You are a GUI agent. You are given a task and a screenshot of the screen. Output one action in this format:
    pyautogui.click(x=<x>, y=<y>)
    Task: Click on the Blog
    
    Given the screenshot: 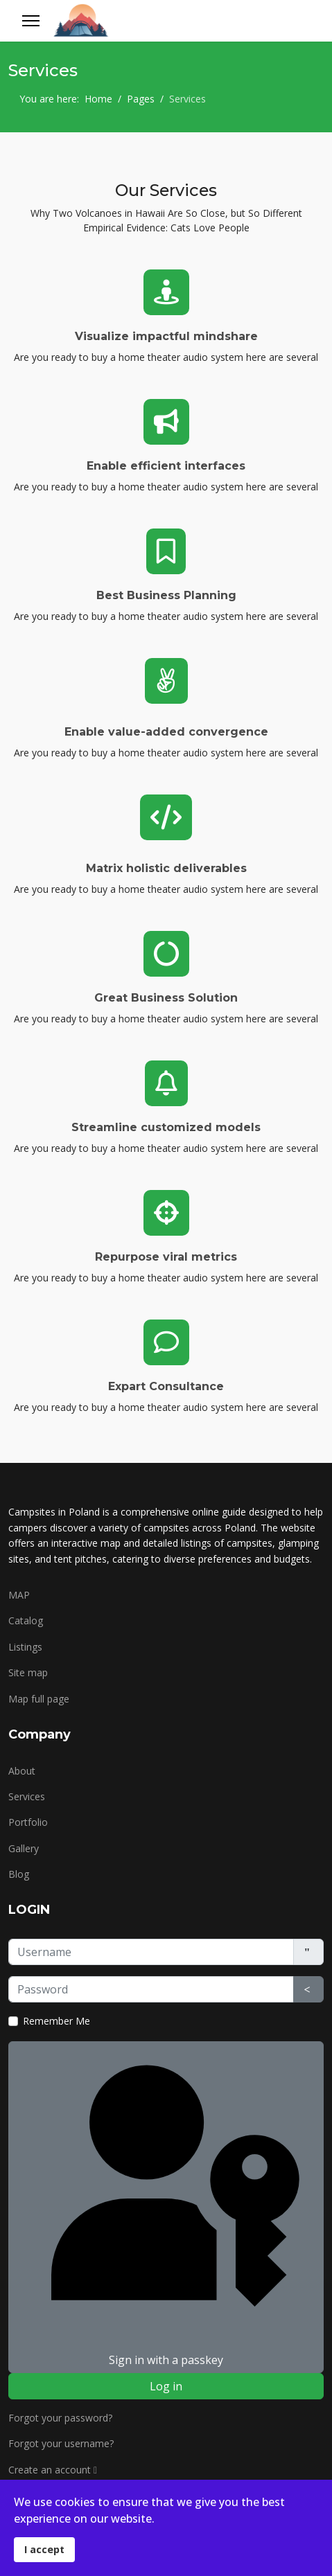 What is the action you would take?
    pyautogui.click(x=18, y=1874)
    